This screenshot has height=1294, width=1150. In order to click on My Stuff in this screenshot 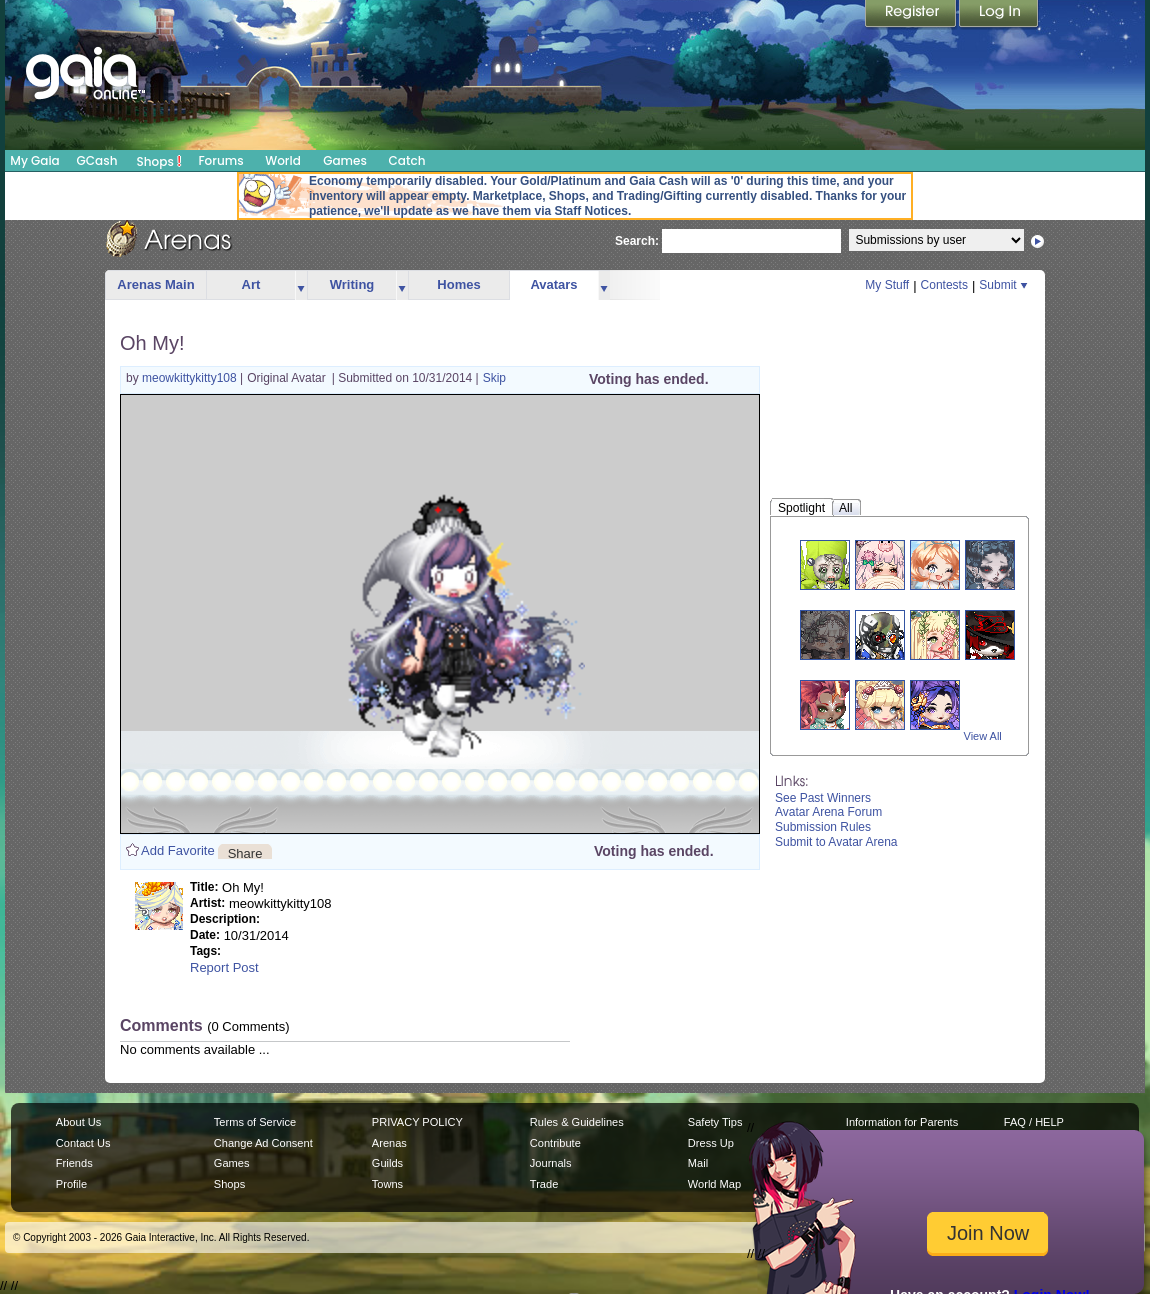, I will do `click(887, 285)`.